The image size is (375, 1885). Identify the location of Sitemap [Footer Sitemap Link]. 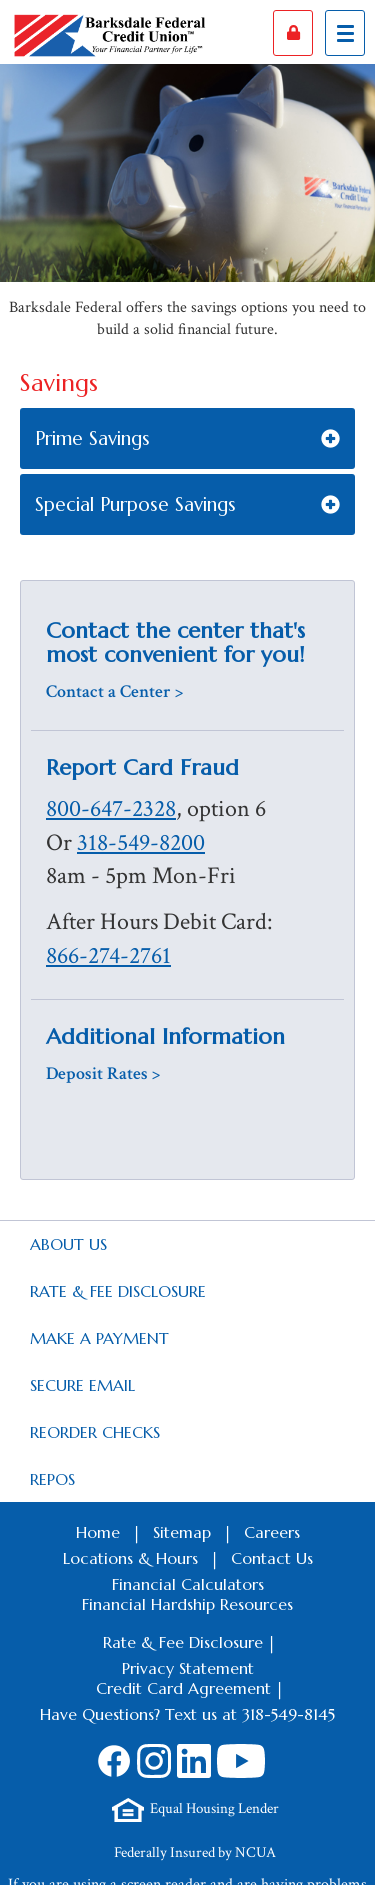
(182, 1532).